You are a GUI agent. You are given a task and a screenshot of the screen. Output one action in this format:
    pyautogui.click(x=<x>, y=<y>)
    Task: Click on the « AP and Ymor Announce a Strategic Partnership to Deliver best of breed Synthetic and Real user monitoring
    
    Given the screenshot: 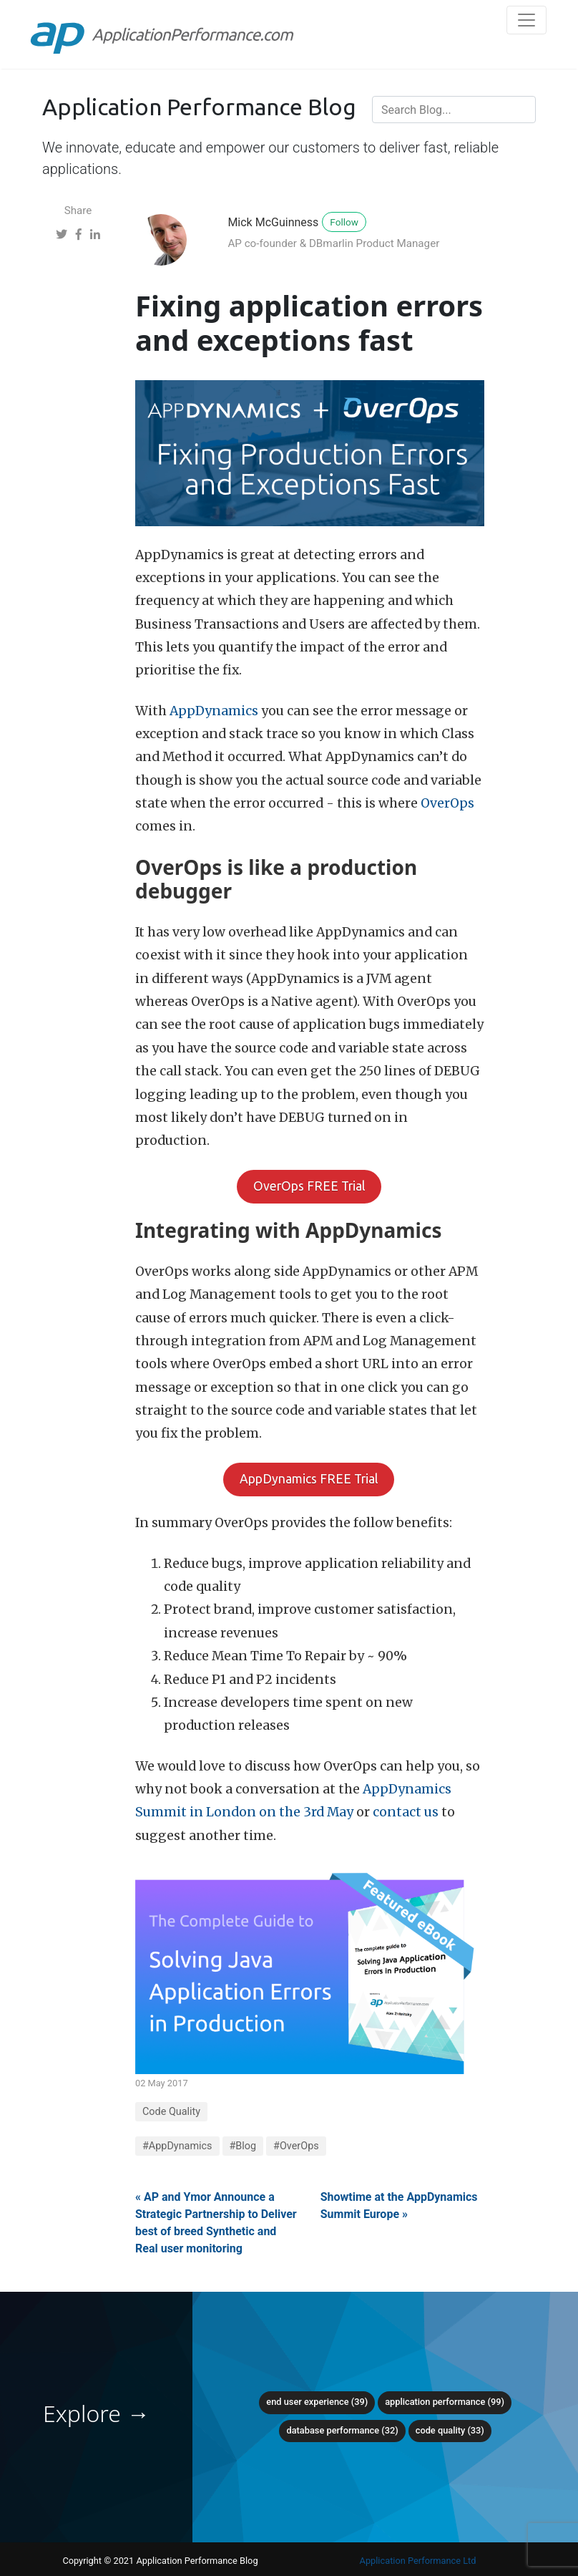 What is the action you would take?
    pyautogui.click(x=216, y=2222)
    